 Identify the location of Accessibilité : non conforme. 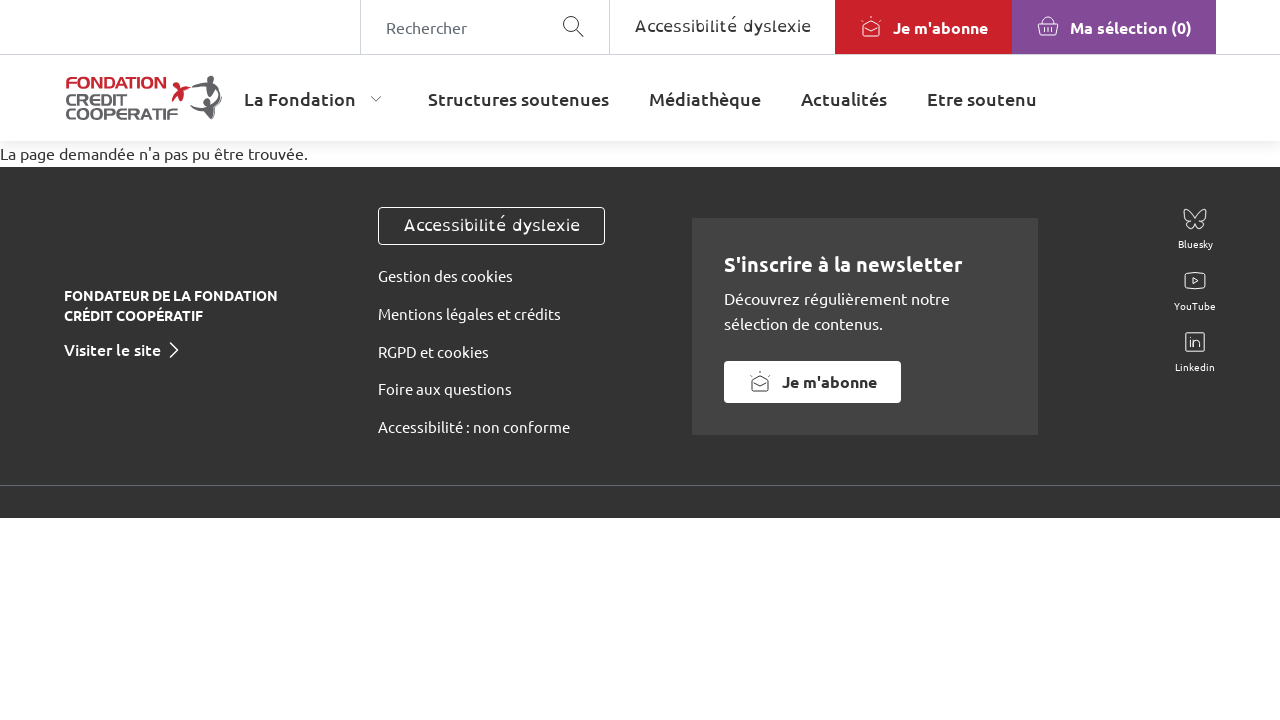
(474, 426).